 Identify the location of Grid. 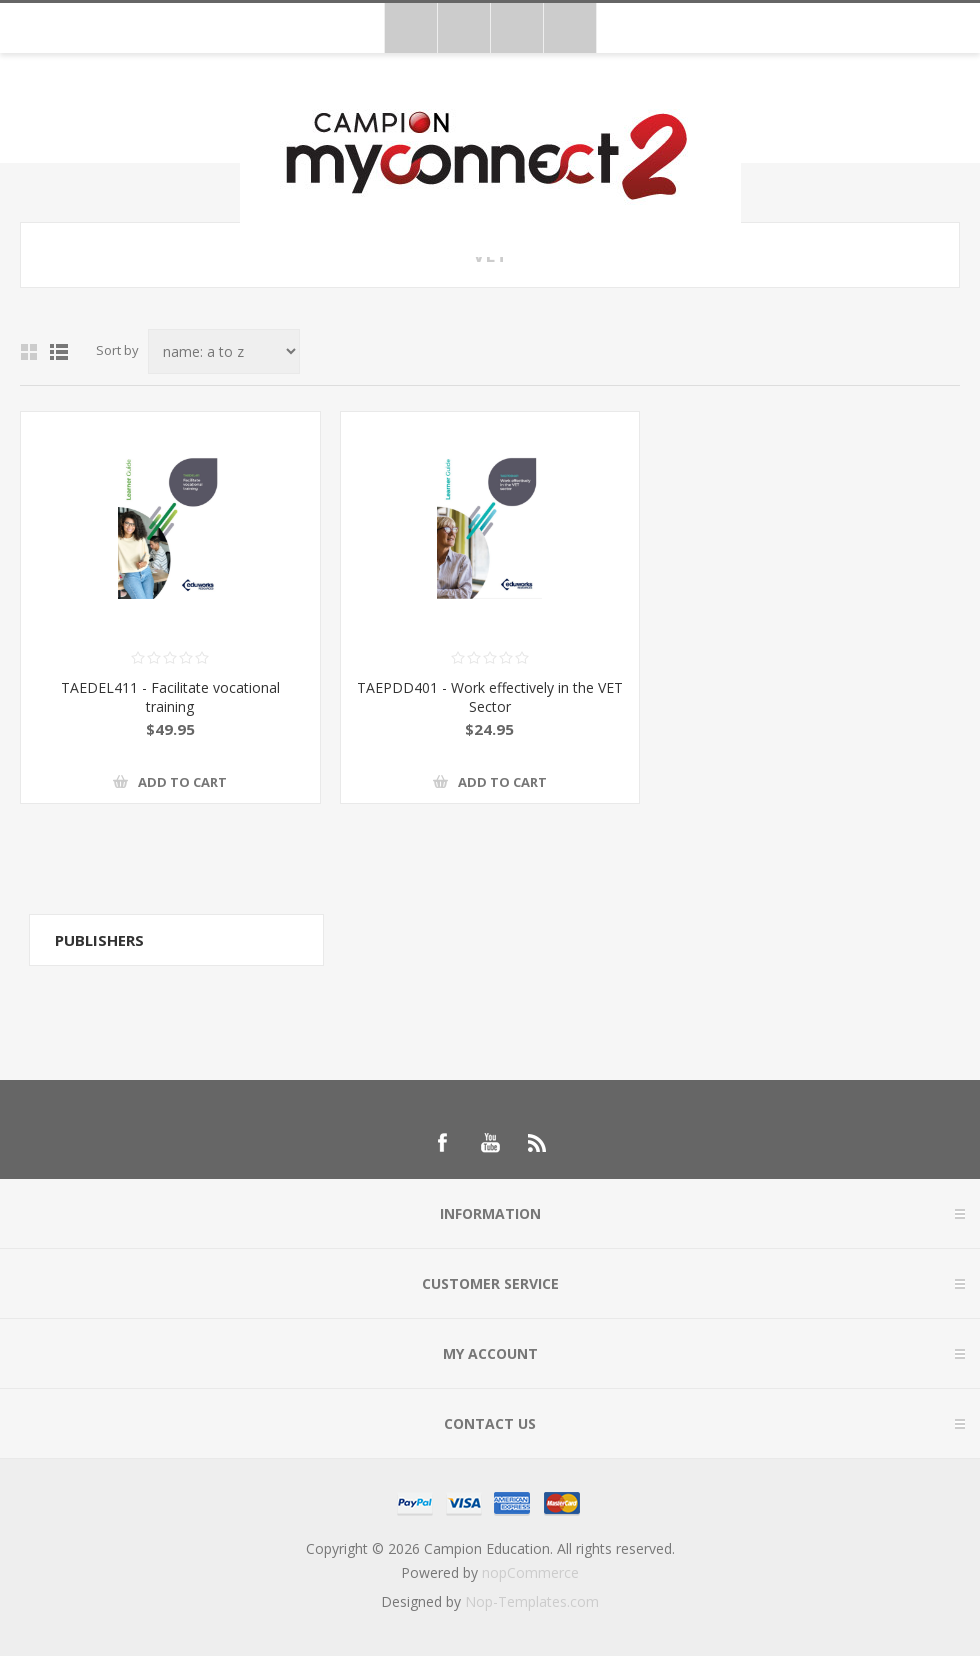
(29, 352).